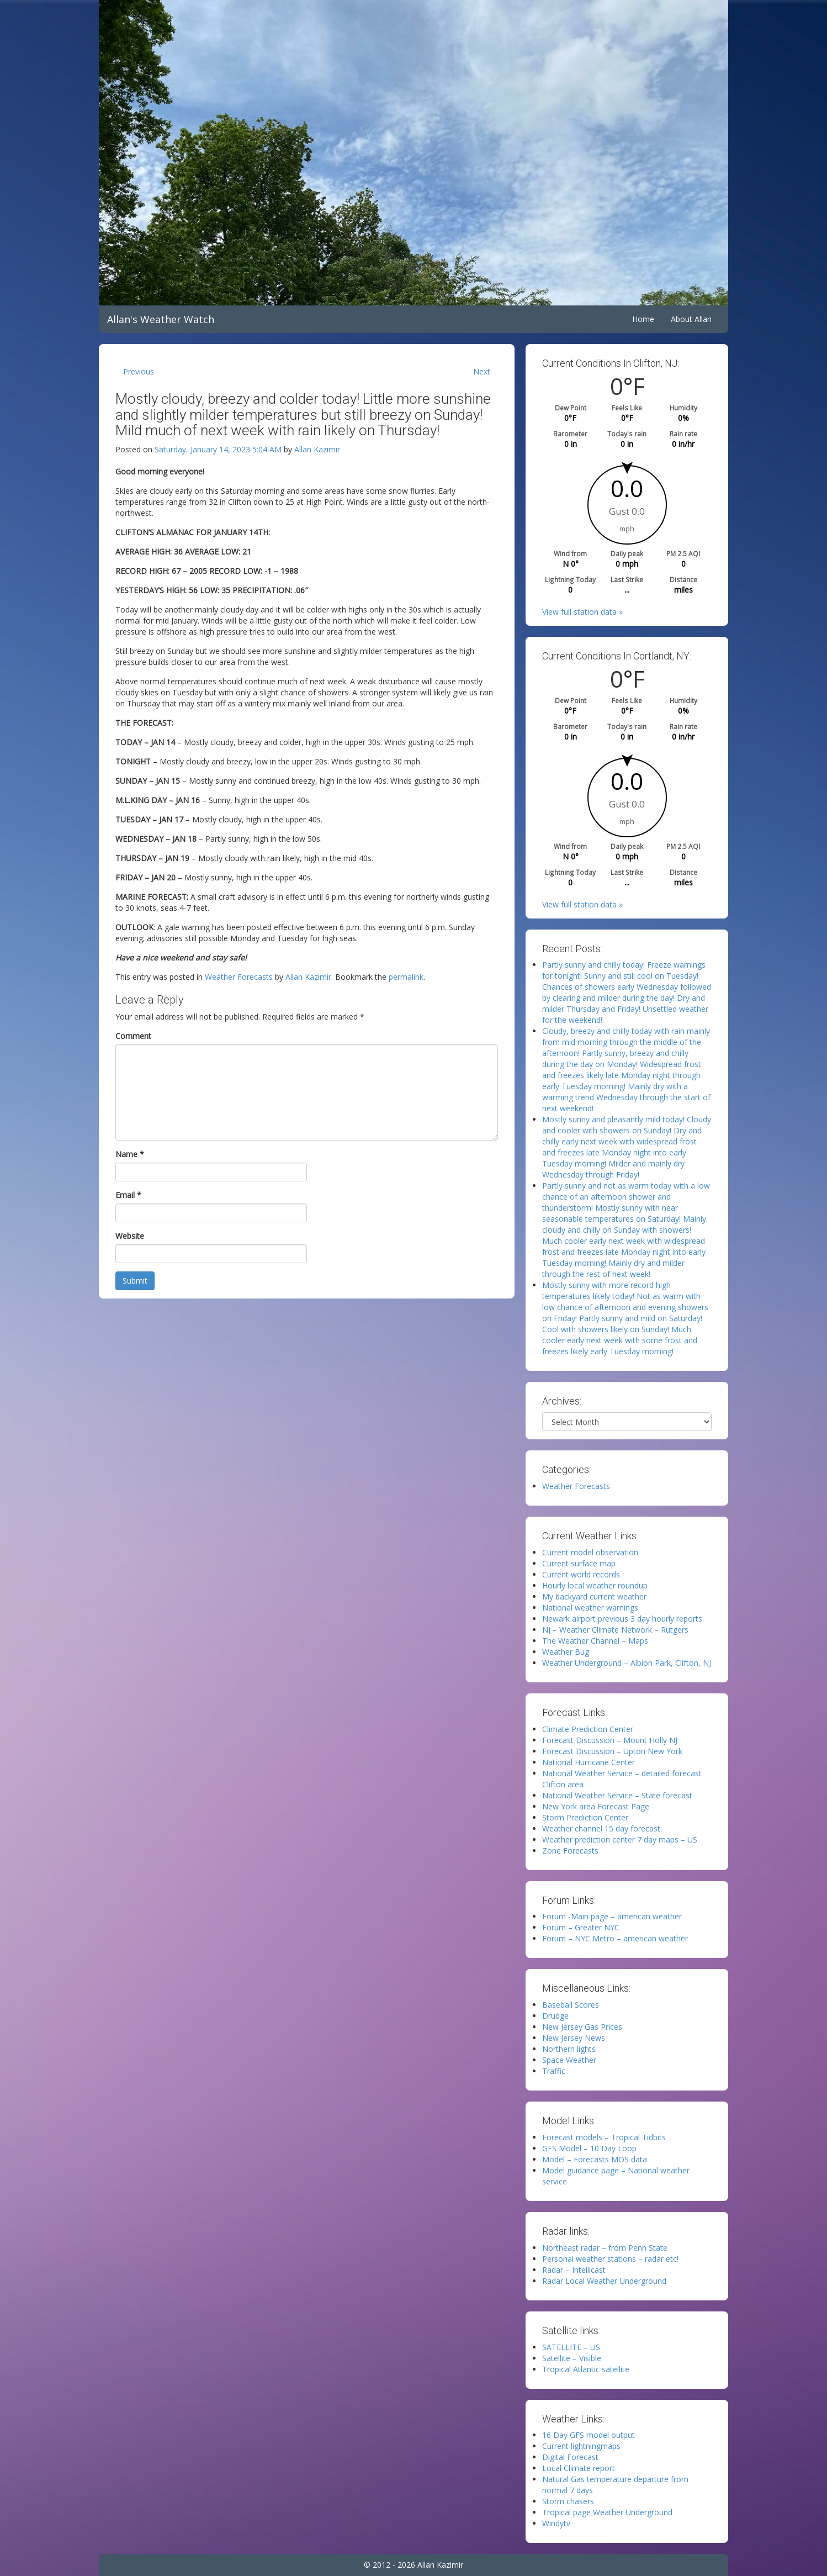 This screenshot has height=2576, width=827. Describe the element at coordinates (555, 2015) in the screenshot. I see `Drudge` at that location.